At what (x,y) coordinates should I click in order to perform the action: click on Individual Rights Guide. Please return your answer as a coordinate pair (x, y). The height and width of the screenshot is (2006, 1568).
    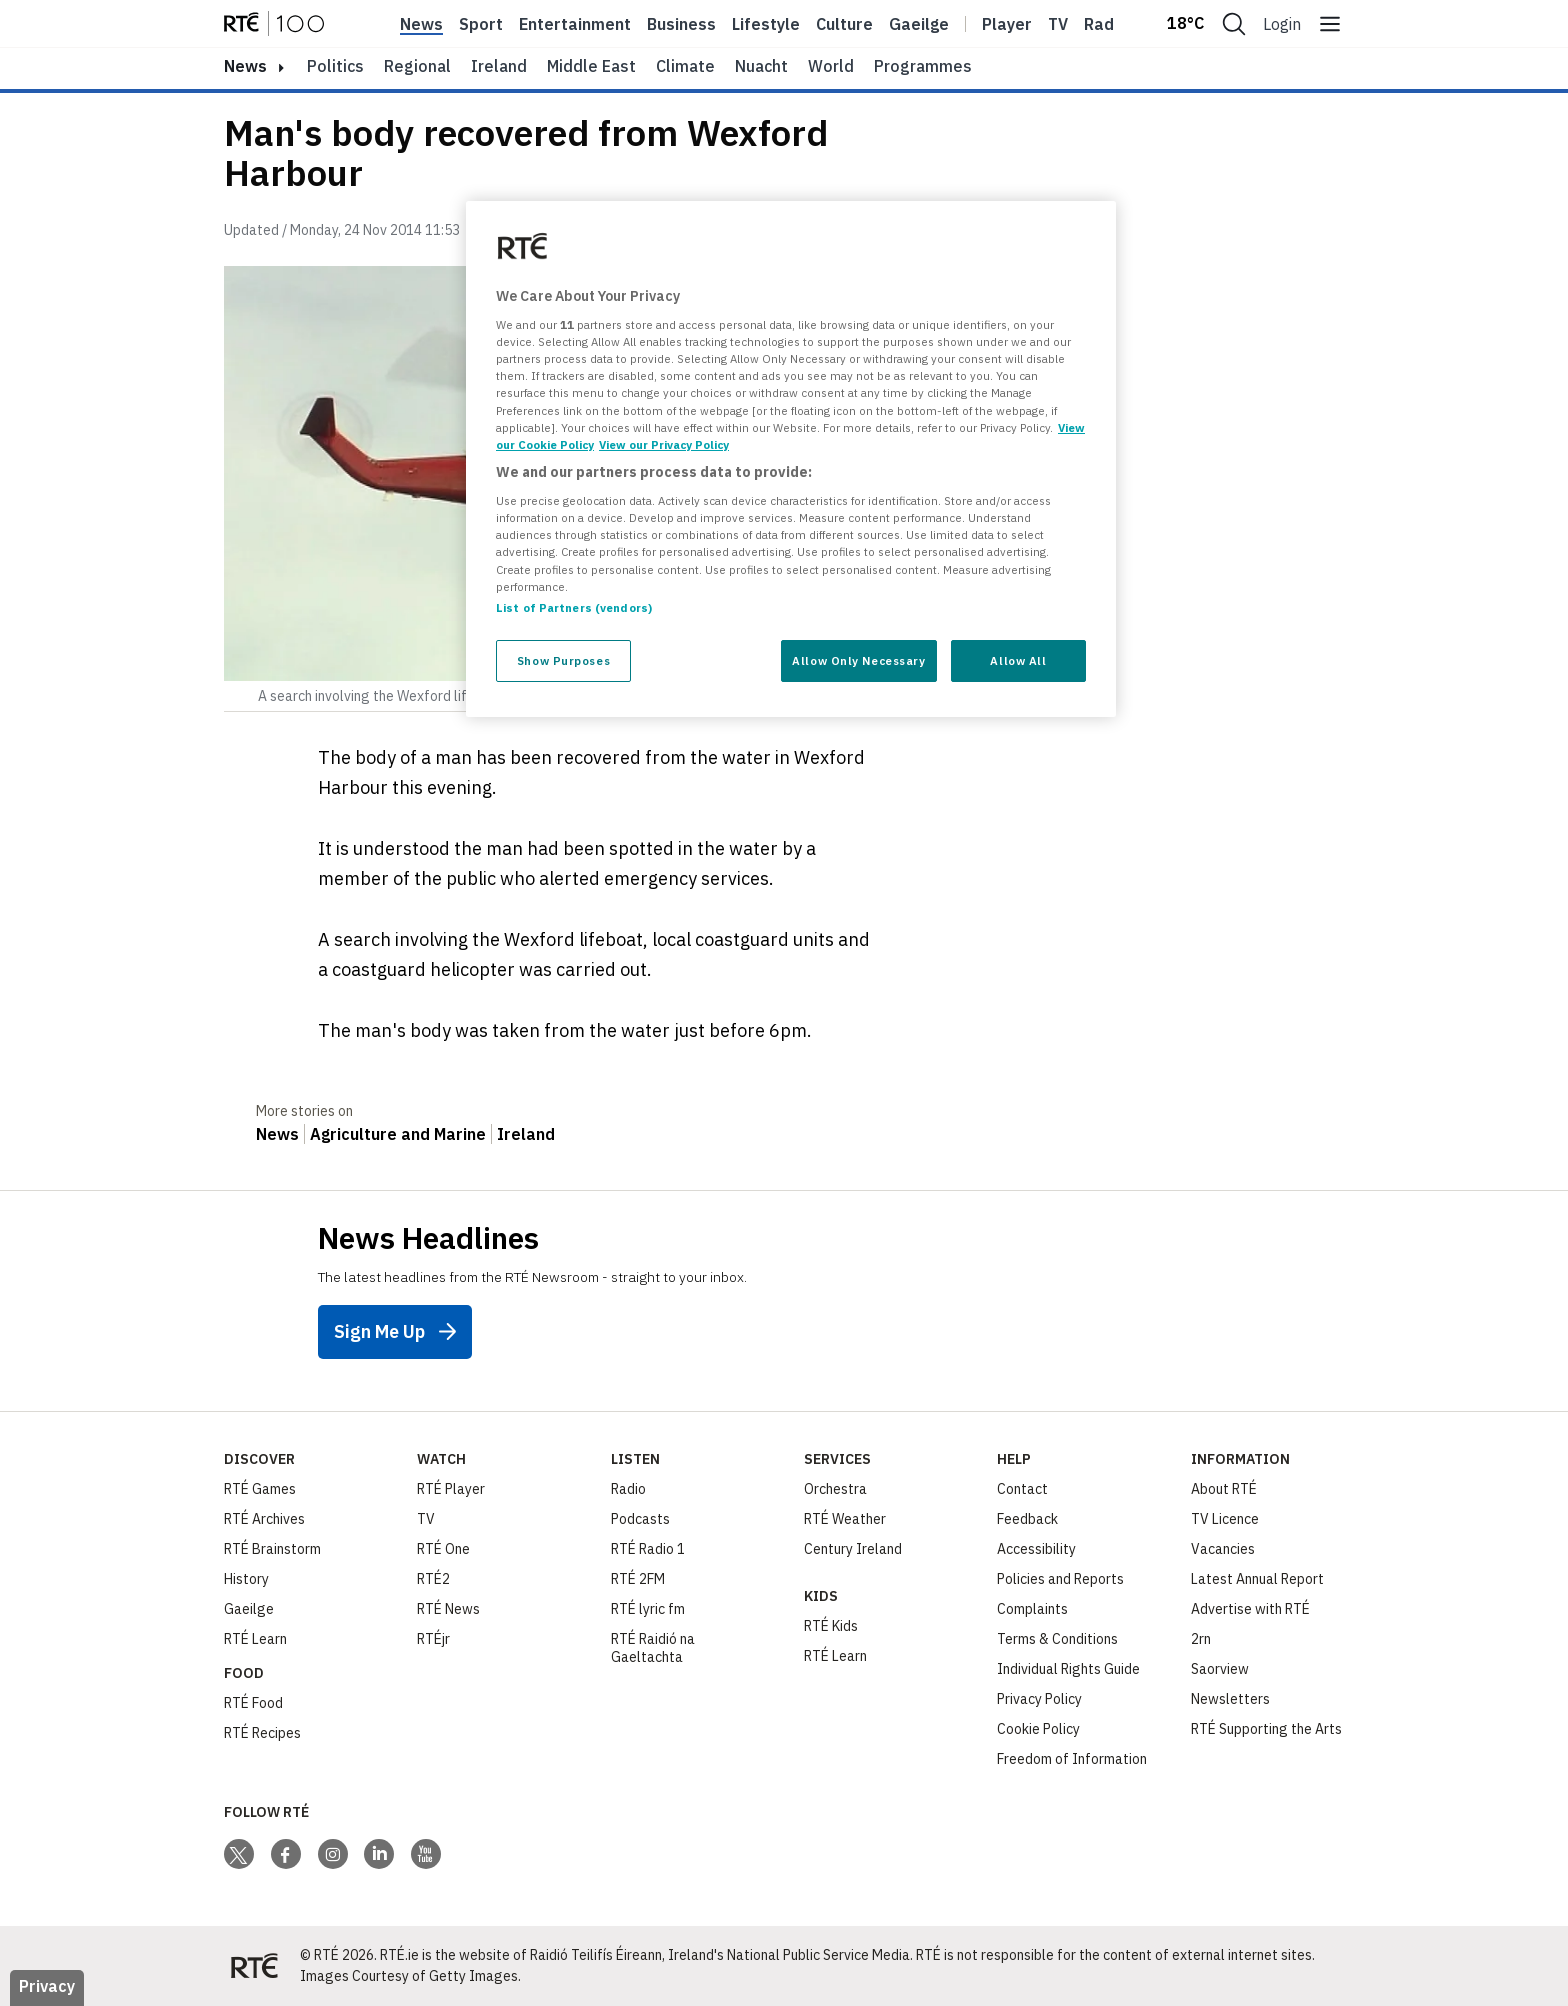
    Looking at the image, I should click on (1068, 1669).